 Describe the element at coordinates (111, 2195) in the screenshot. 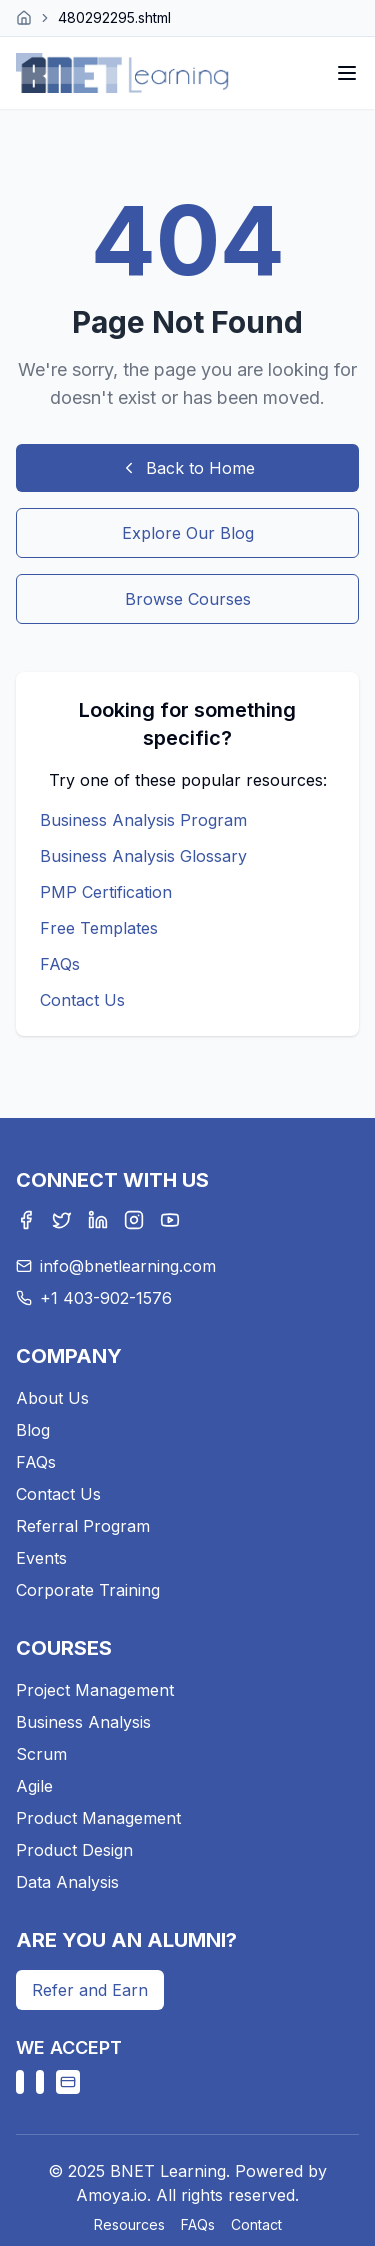

I see `Amoya.io` at that location.